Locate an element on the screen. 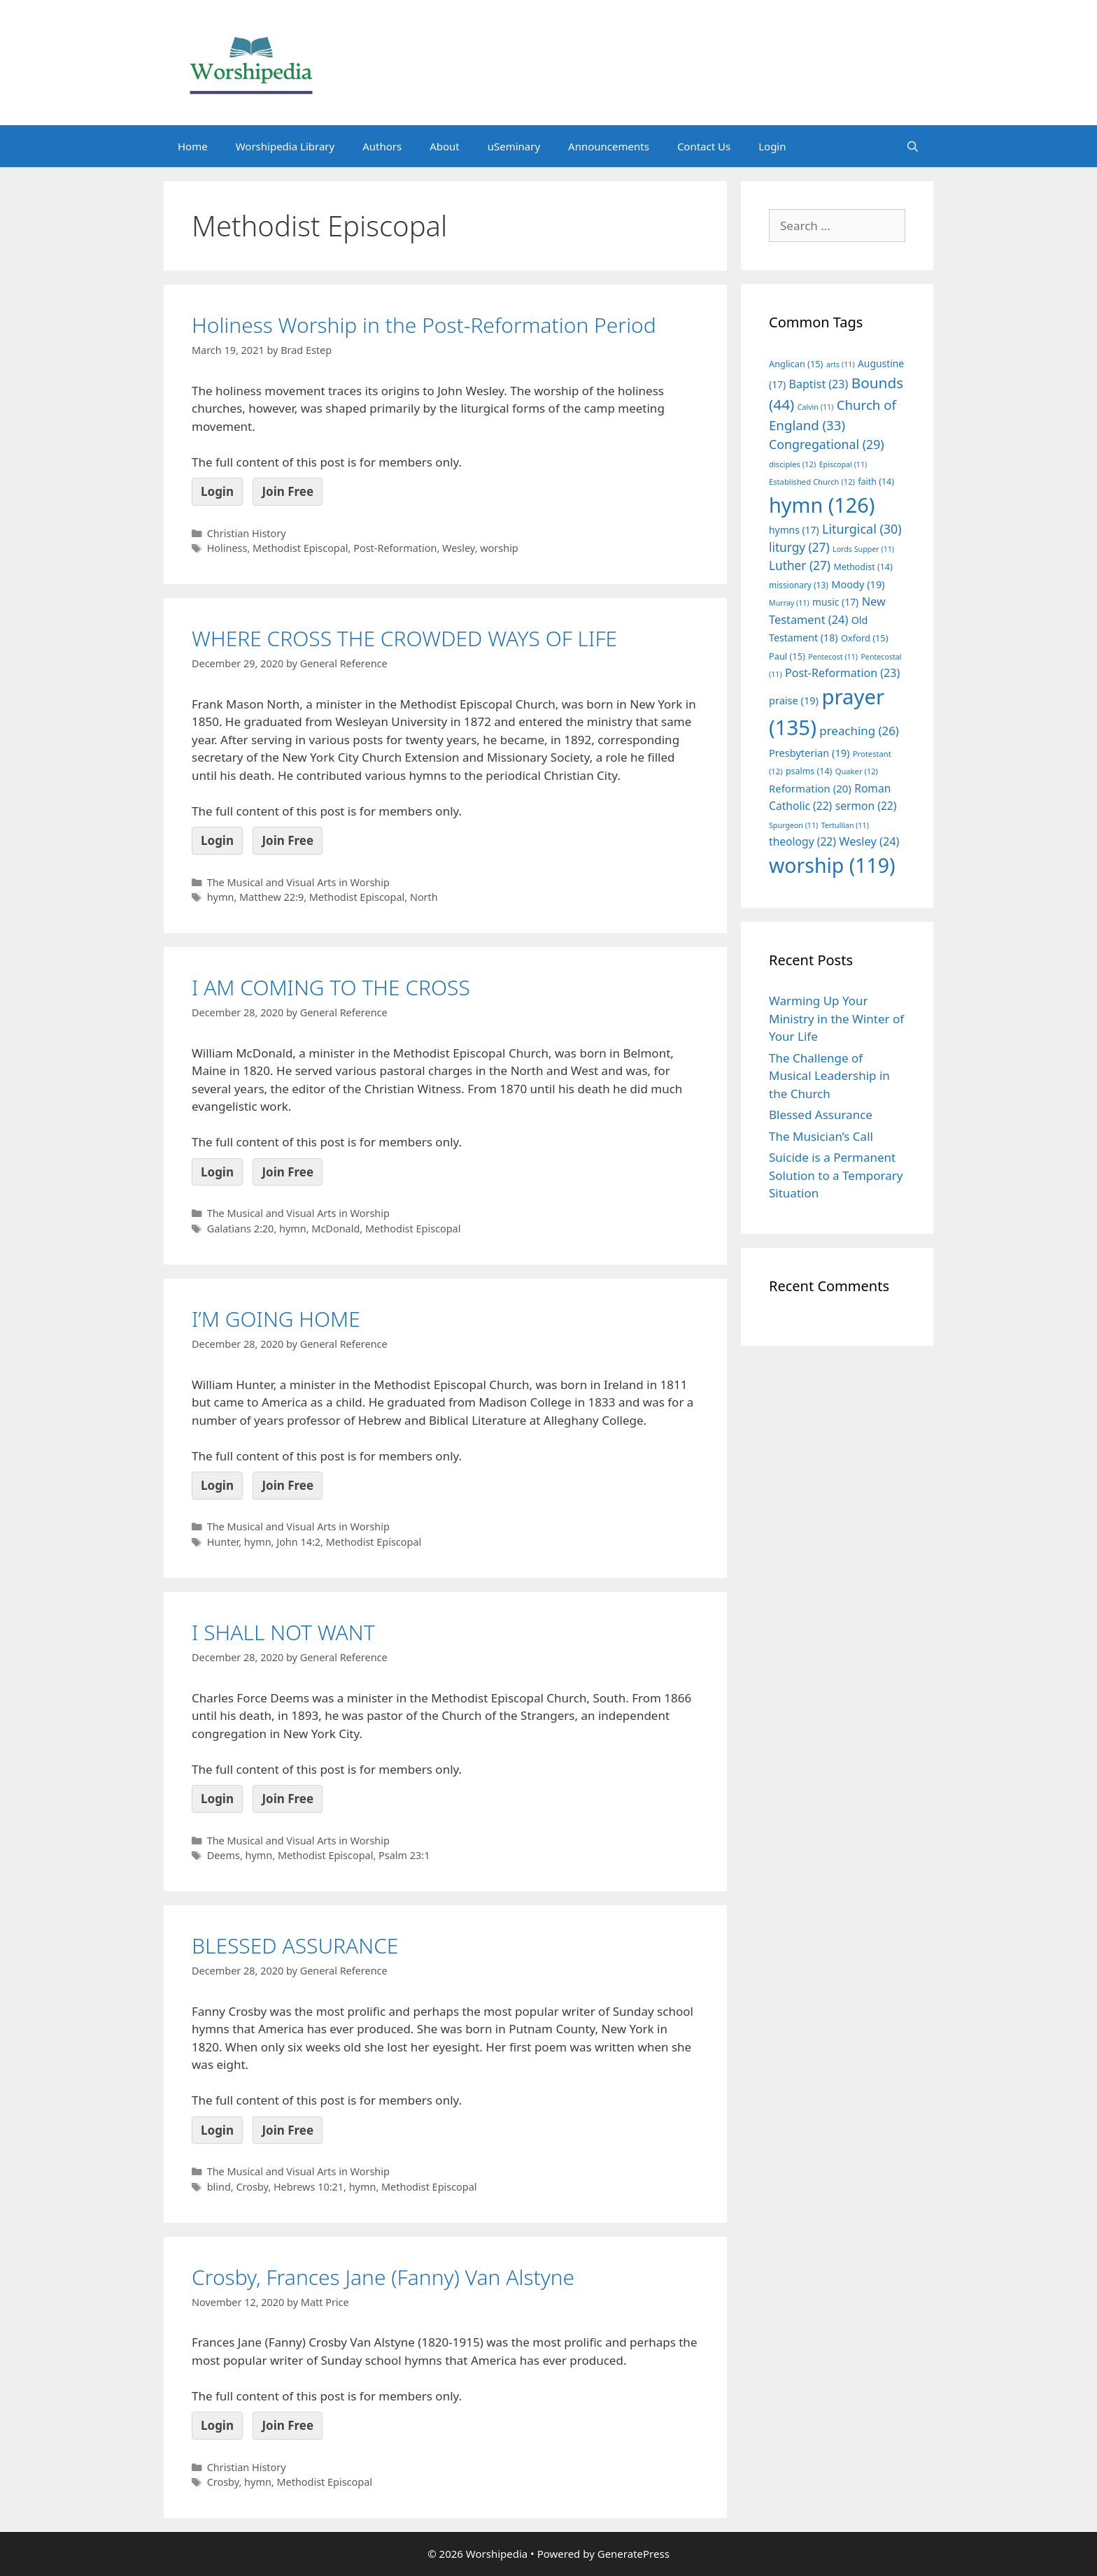  McDonald is located at coordinates (335, 1228).